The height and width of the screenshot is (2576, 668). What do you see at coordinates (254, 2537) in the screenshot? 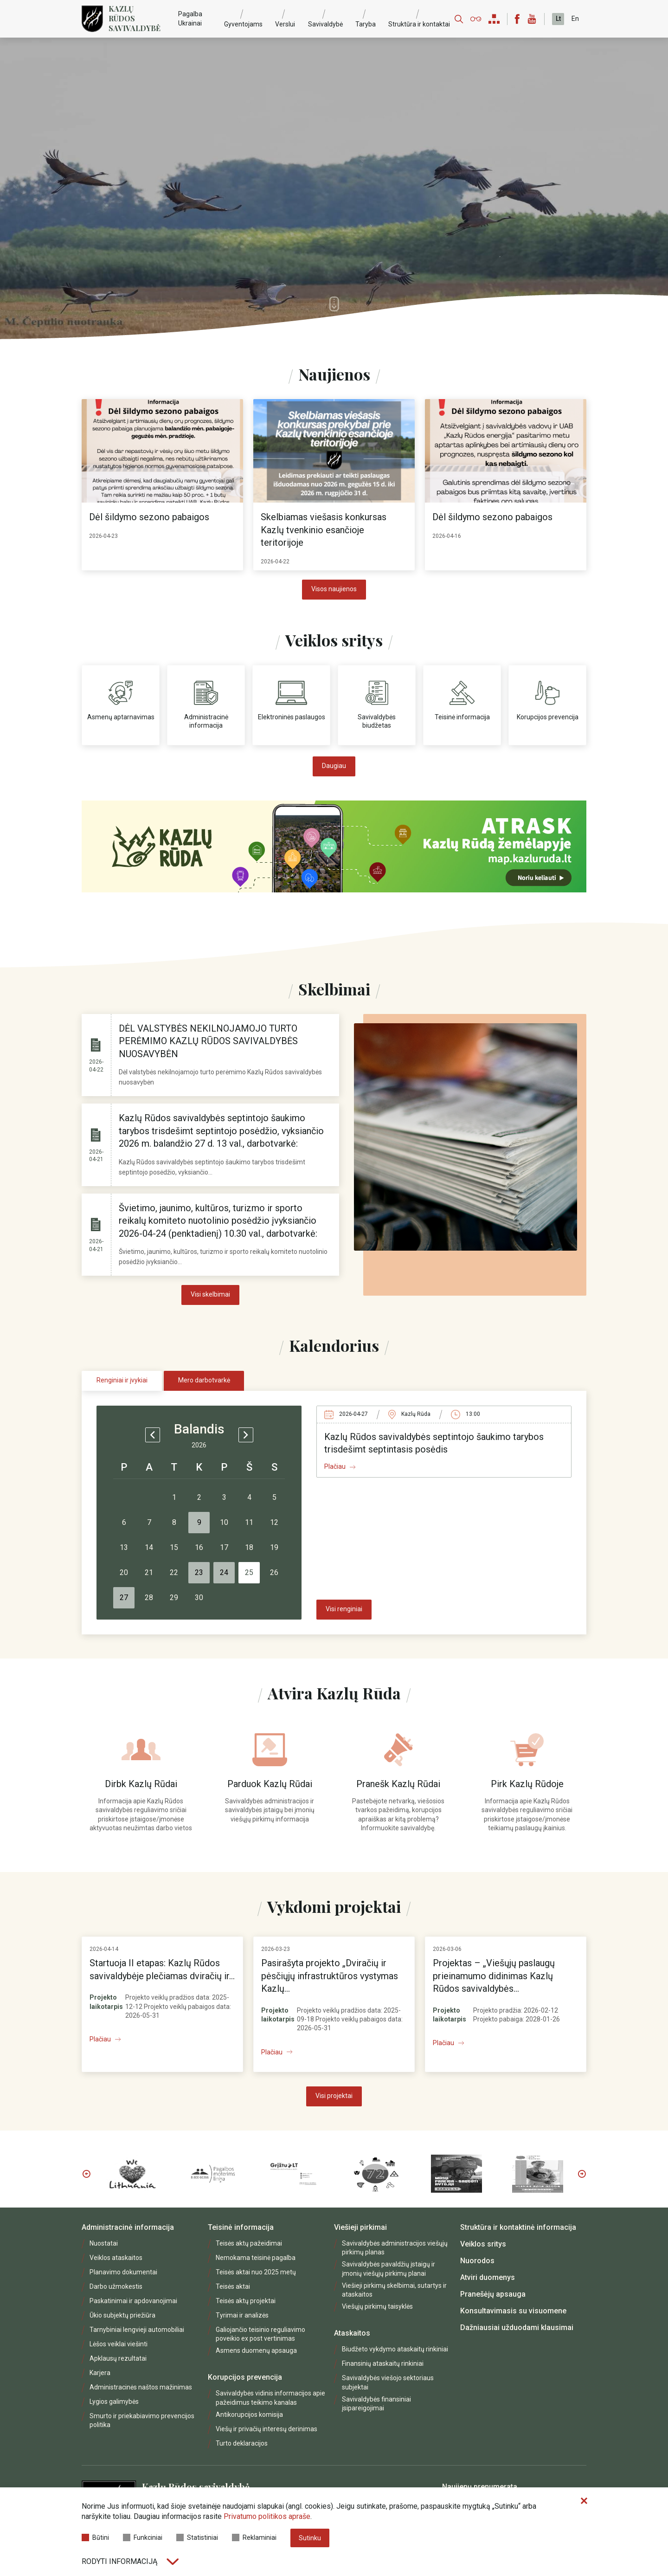
I see `Reklaminiai` at bounding box center [254, 2537].